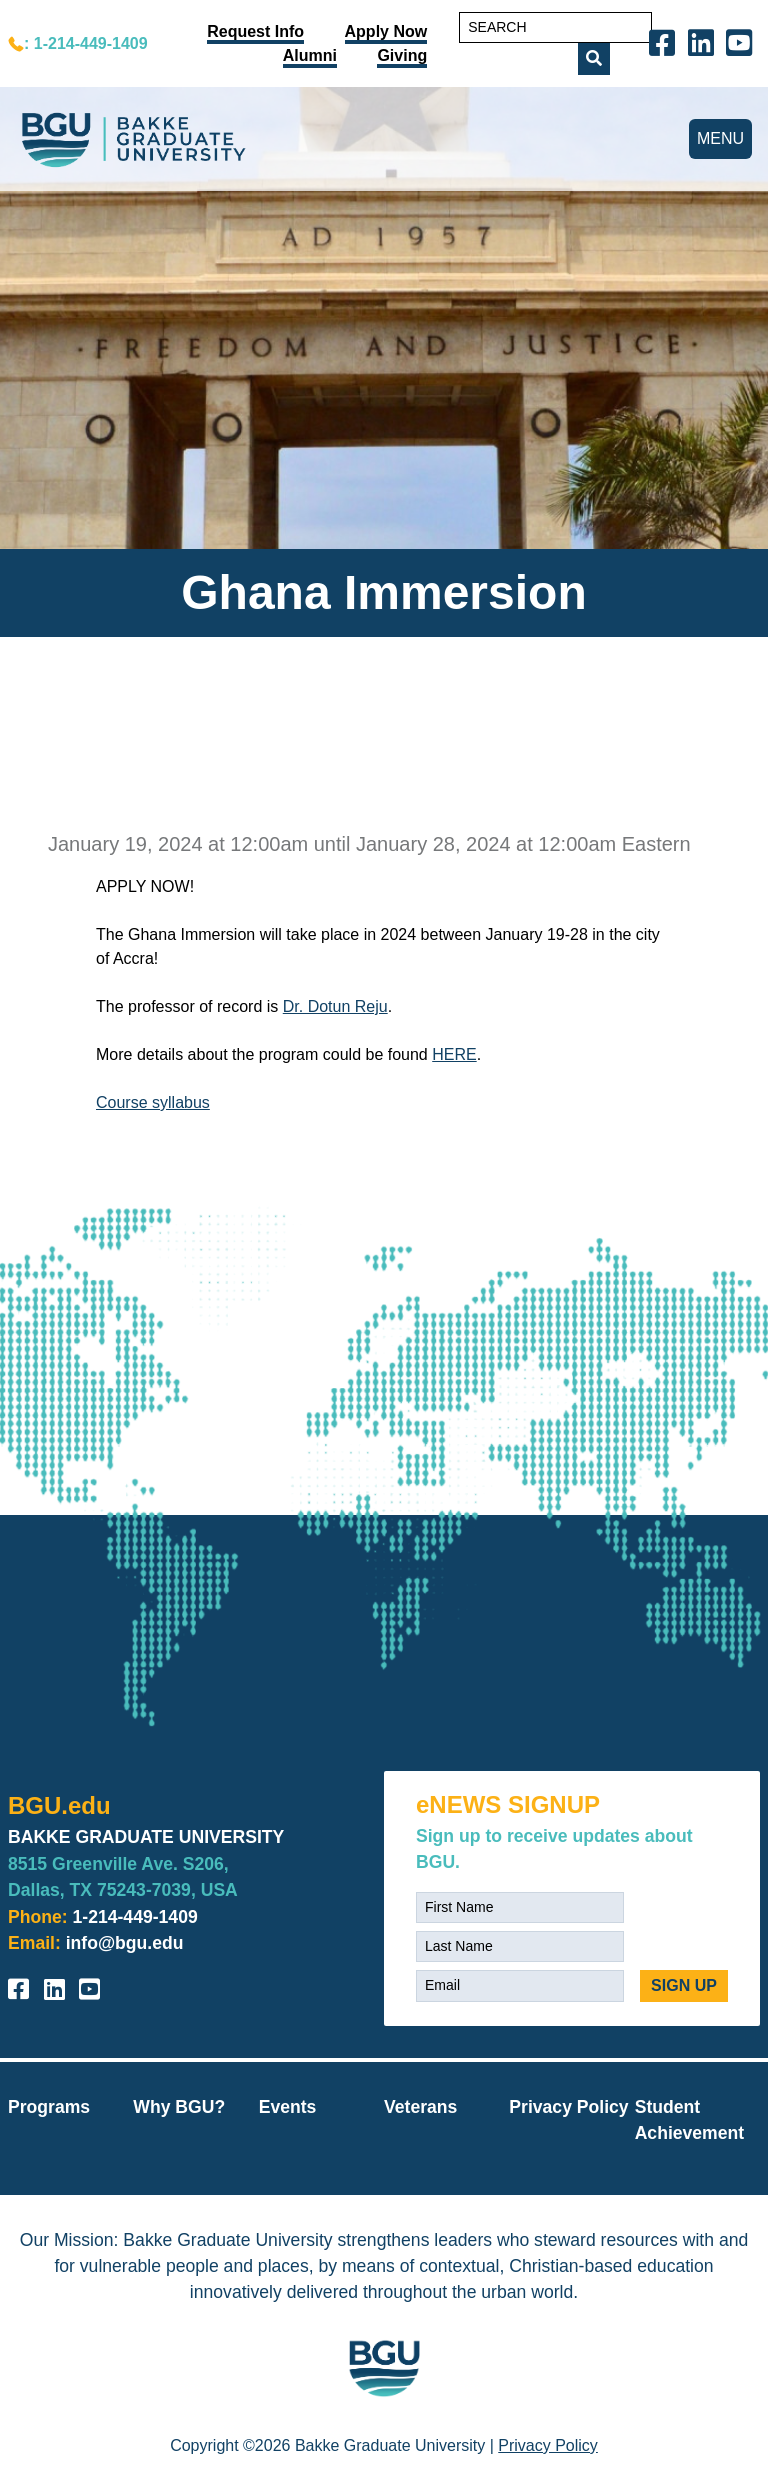 Image resolution: width=768 pixels, height=2490 pixels. What do you see at coordinates (135, 1917) in the screenshot?
I see `1-214-449-1409` at bounding box center [135, 1917].